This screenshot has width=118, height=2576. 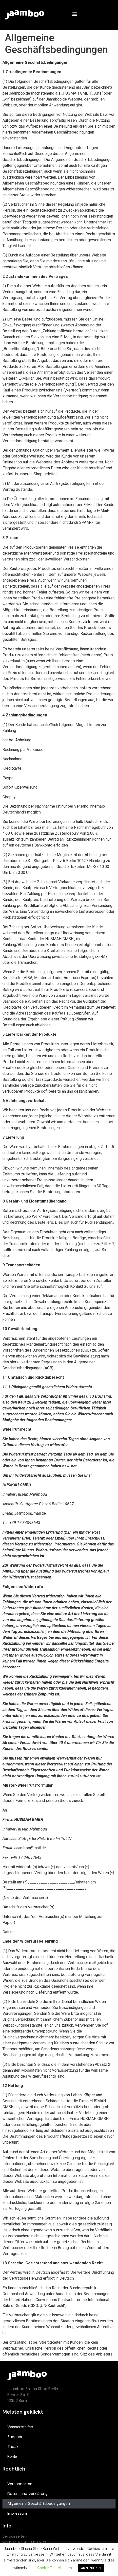 What do you see at coordinates (38, 2503) in the screenshot?
I see `Allgemeine Geschäftsbedingungen` at bounding box center [38, 2503].